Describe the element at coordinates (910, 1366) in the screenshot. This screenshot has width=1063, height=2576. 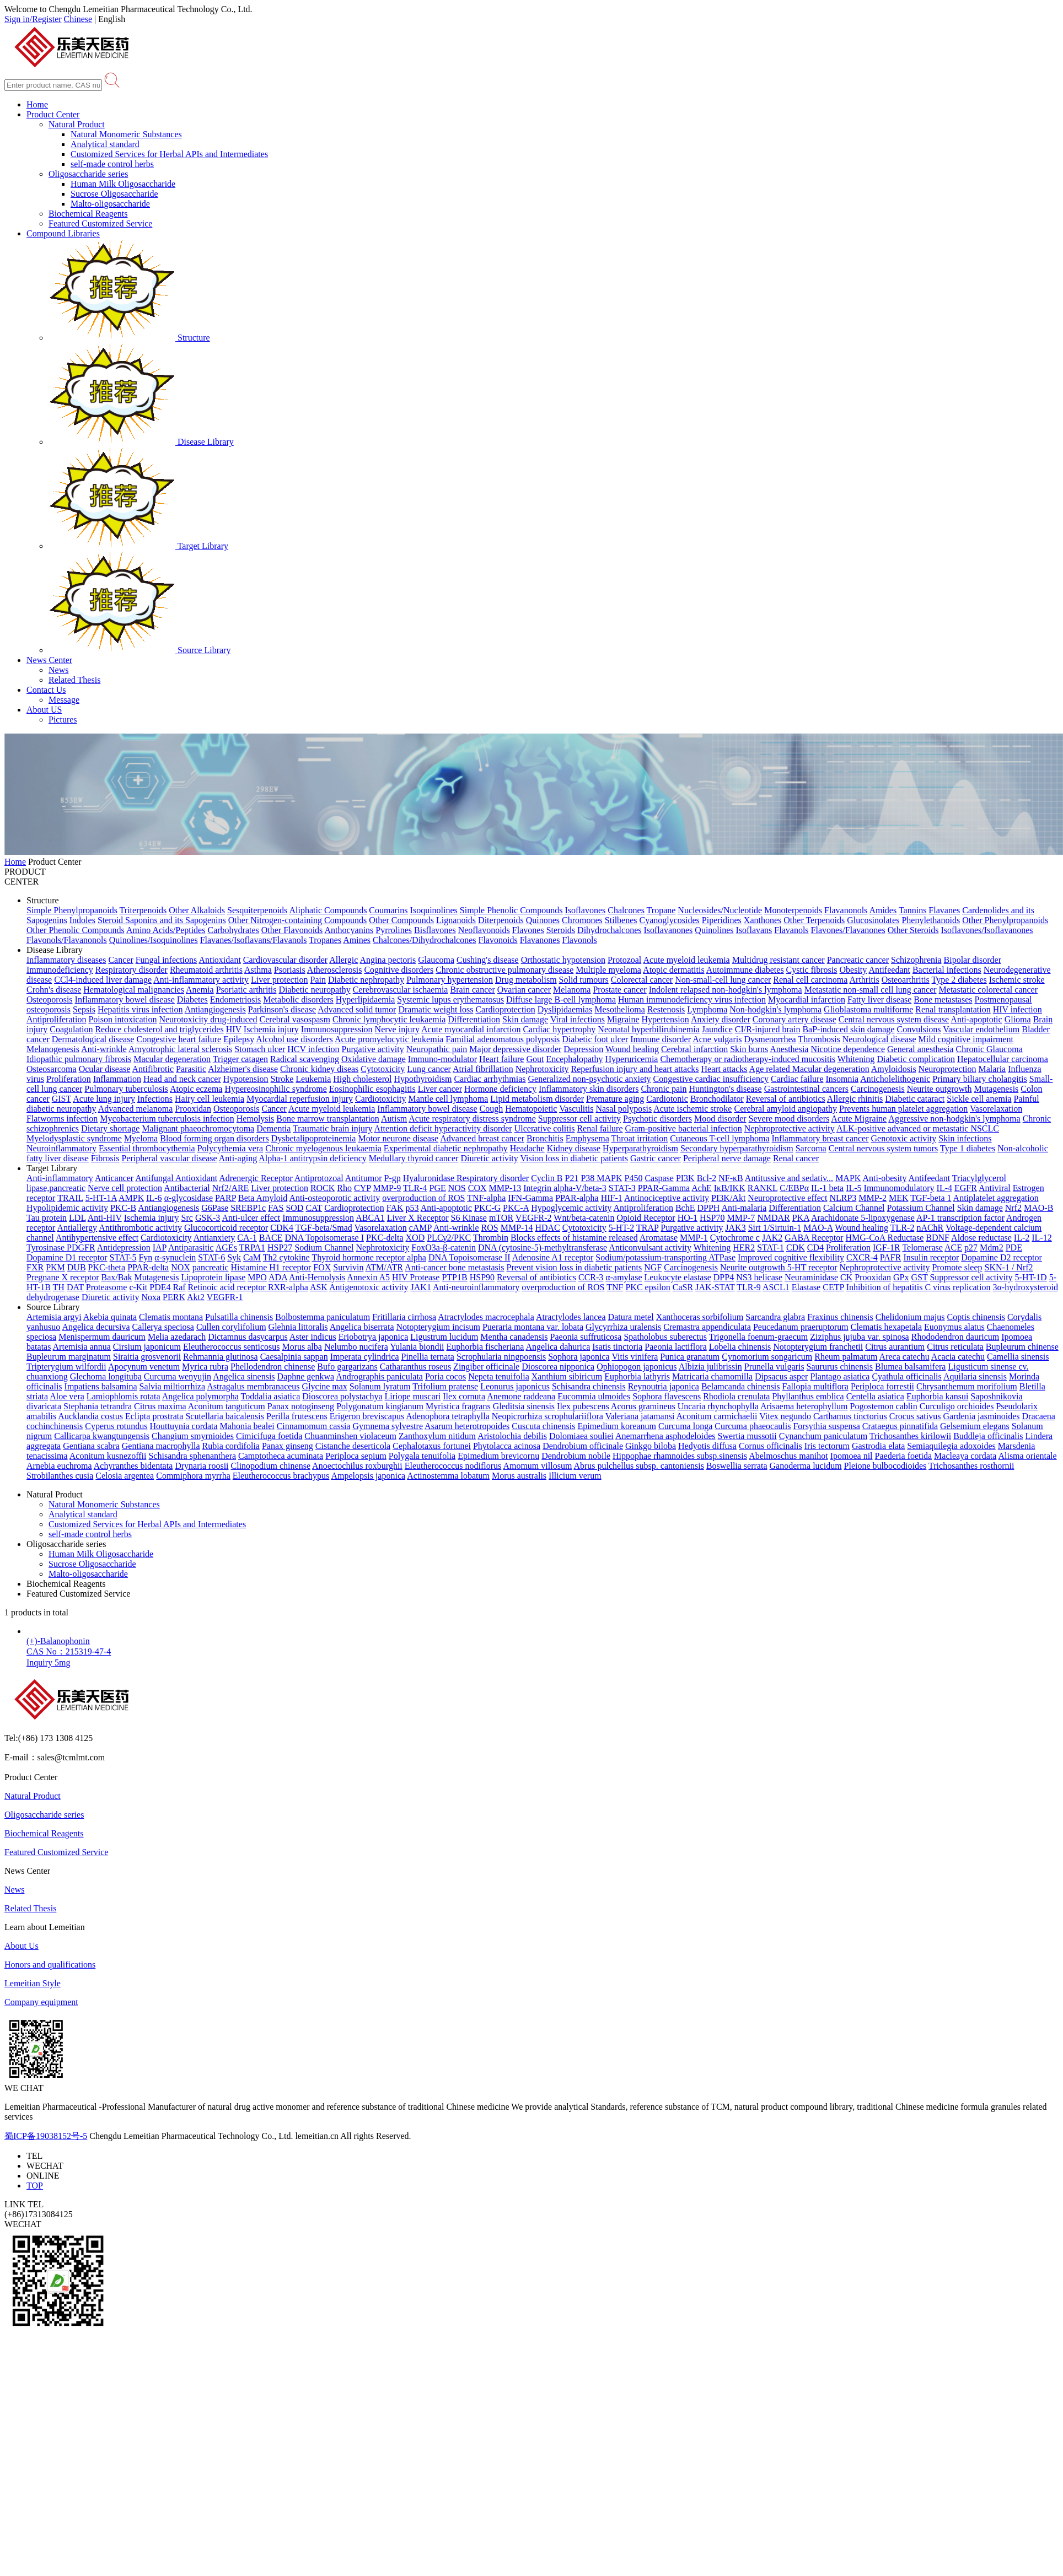
I see `Blumea balsamifera` at that location.